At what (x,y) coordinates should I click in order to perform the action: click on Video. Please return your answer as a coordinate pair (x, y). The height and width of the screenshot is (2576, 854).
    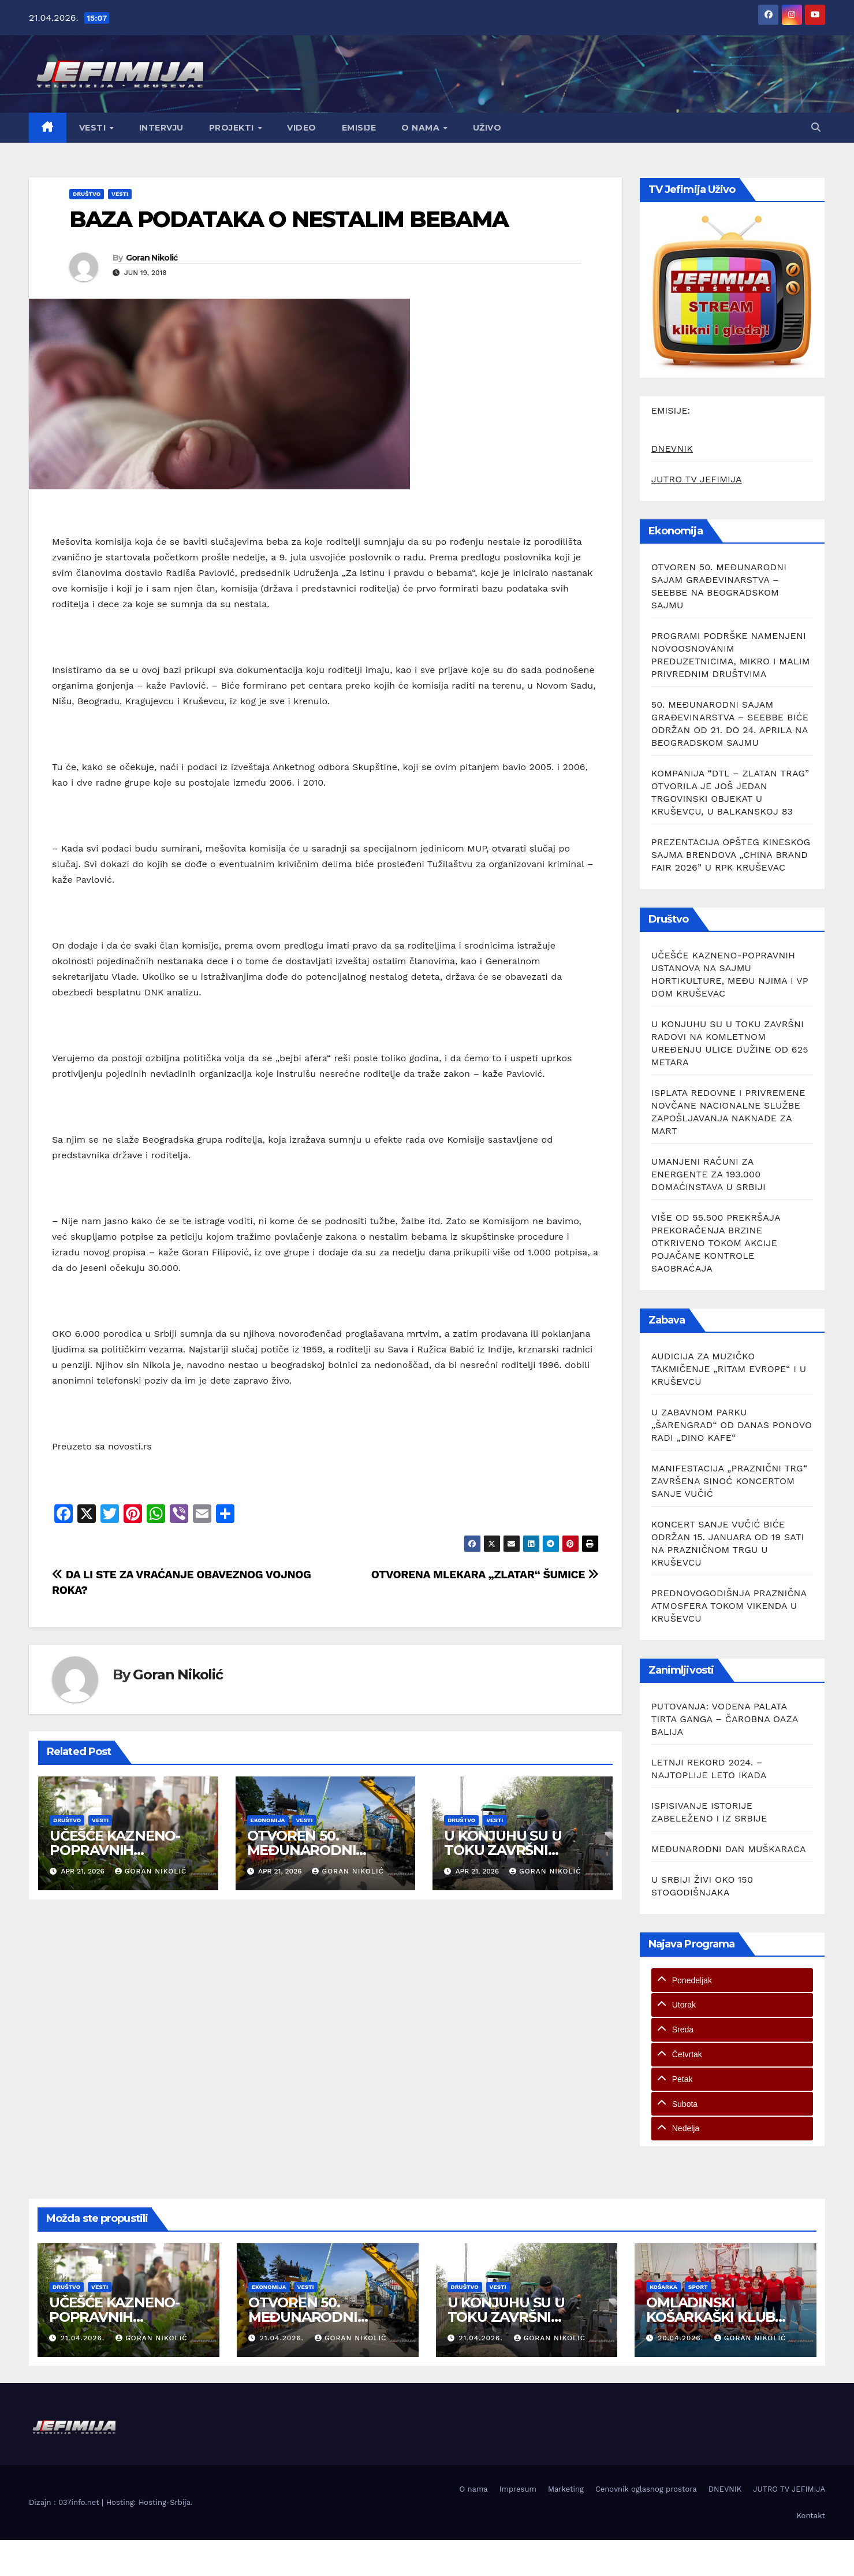
    Looking at the image, I should click on (301, 127).